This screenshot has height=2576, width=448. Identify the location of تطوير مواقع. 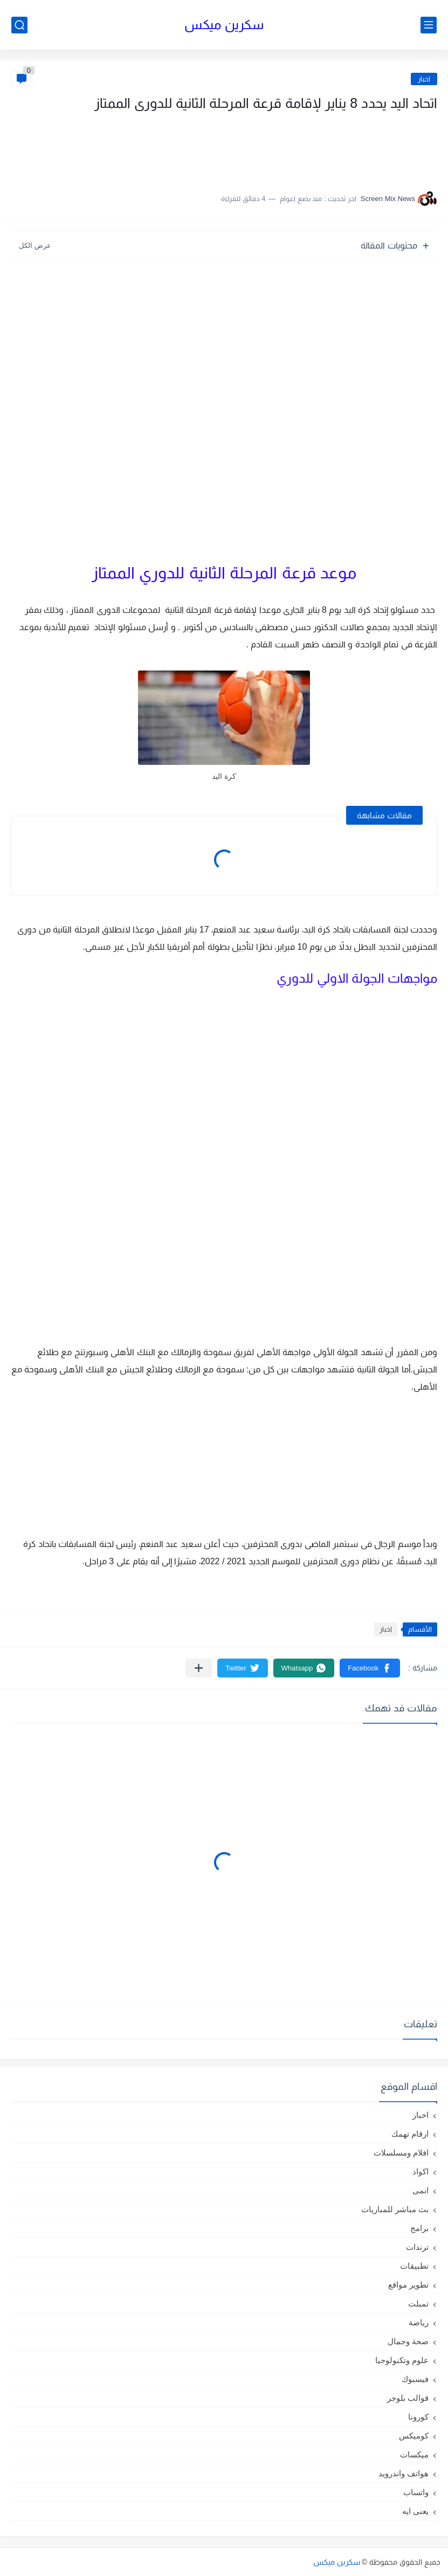
(408, 2284).